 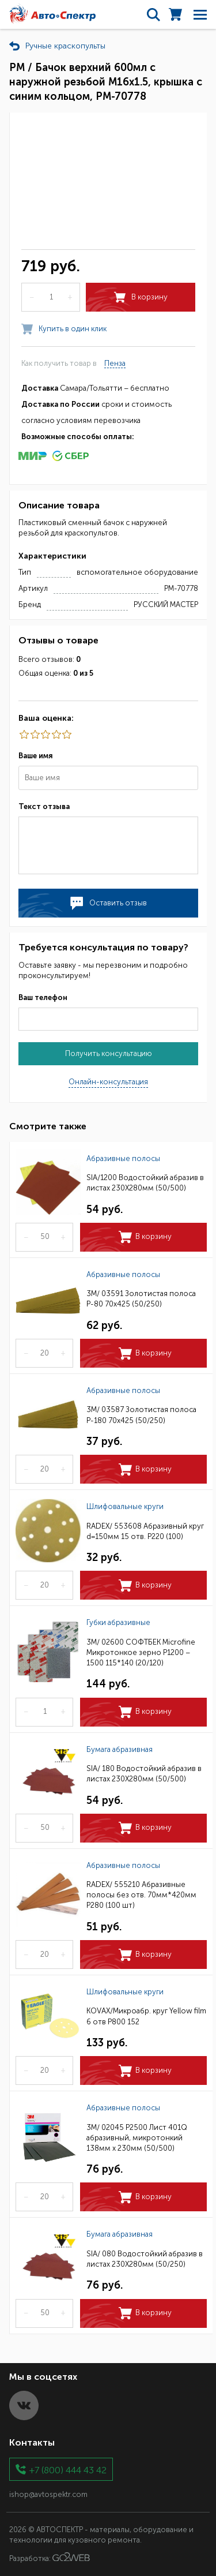 I want to click on ishop@avtospektr.com, so click(x=48, y=2494).